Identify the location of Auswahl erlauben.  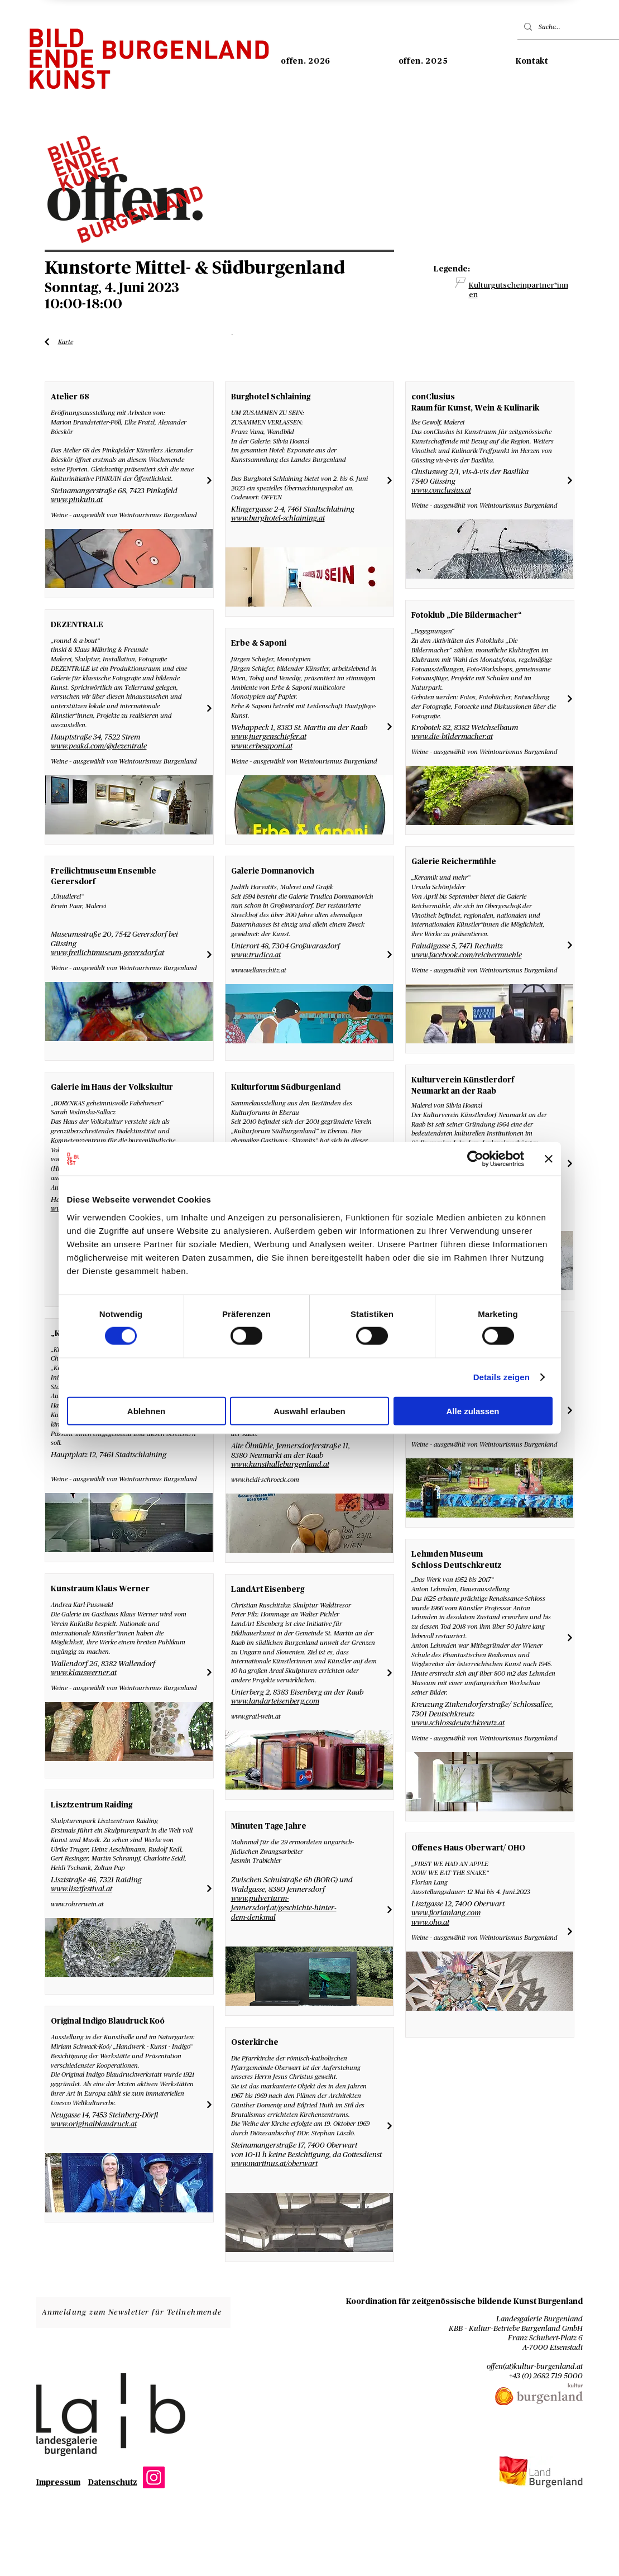
(309, 1410).